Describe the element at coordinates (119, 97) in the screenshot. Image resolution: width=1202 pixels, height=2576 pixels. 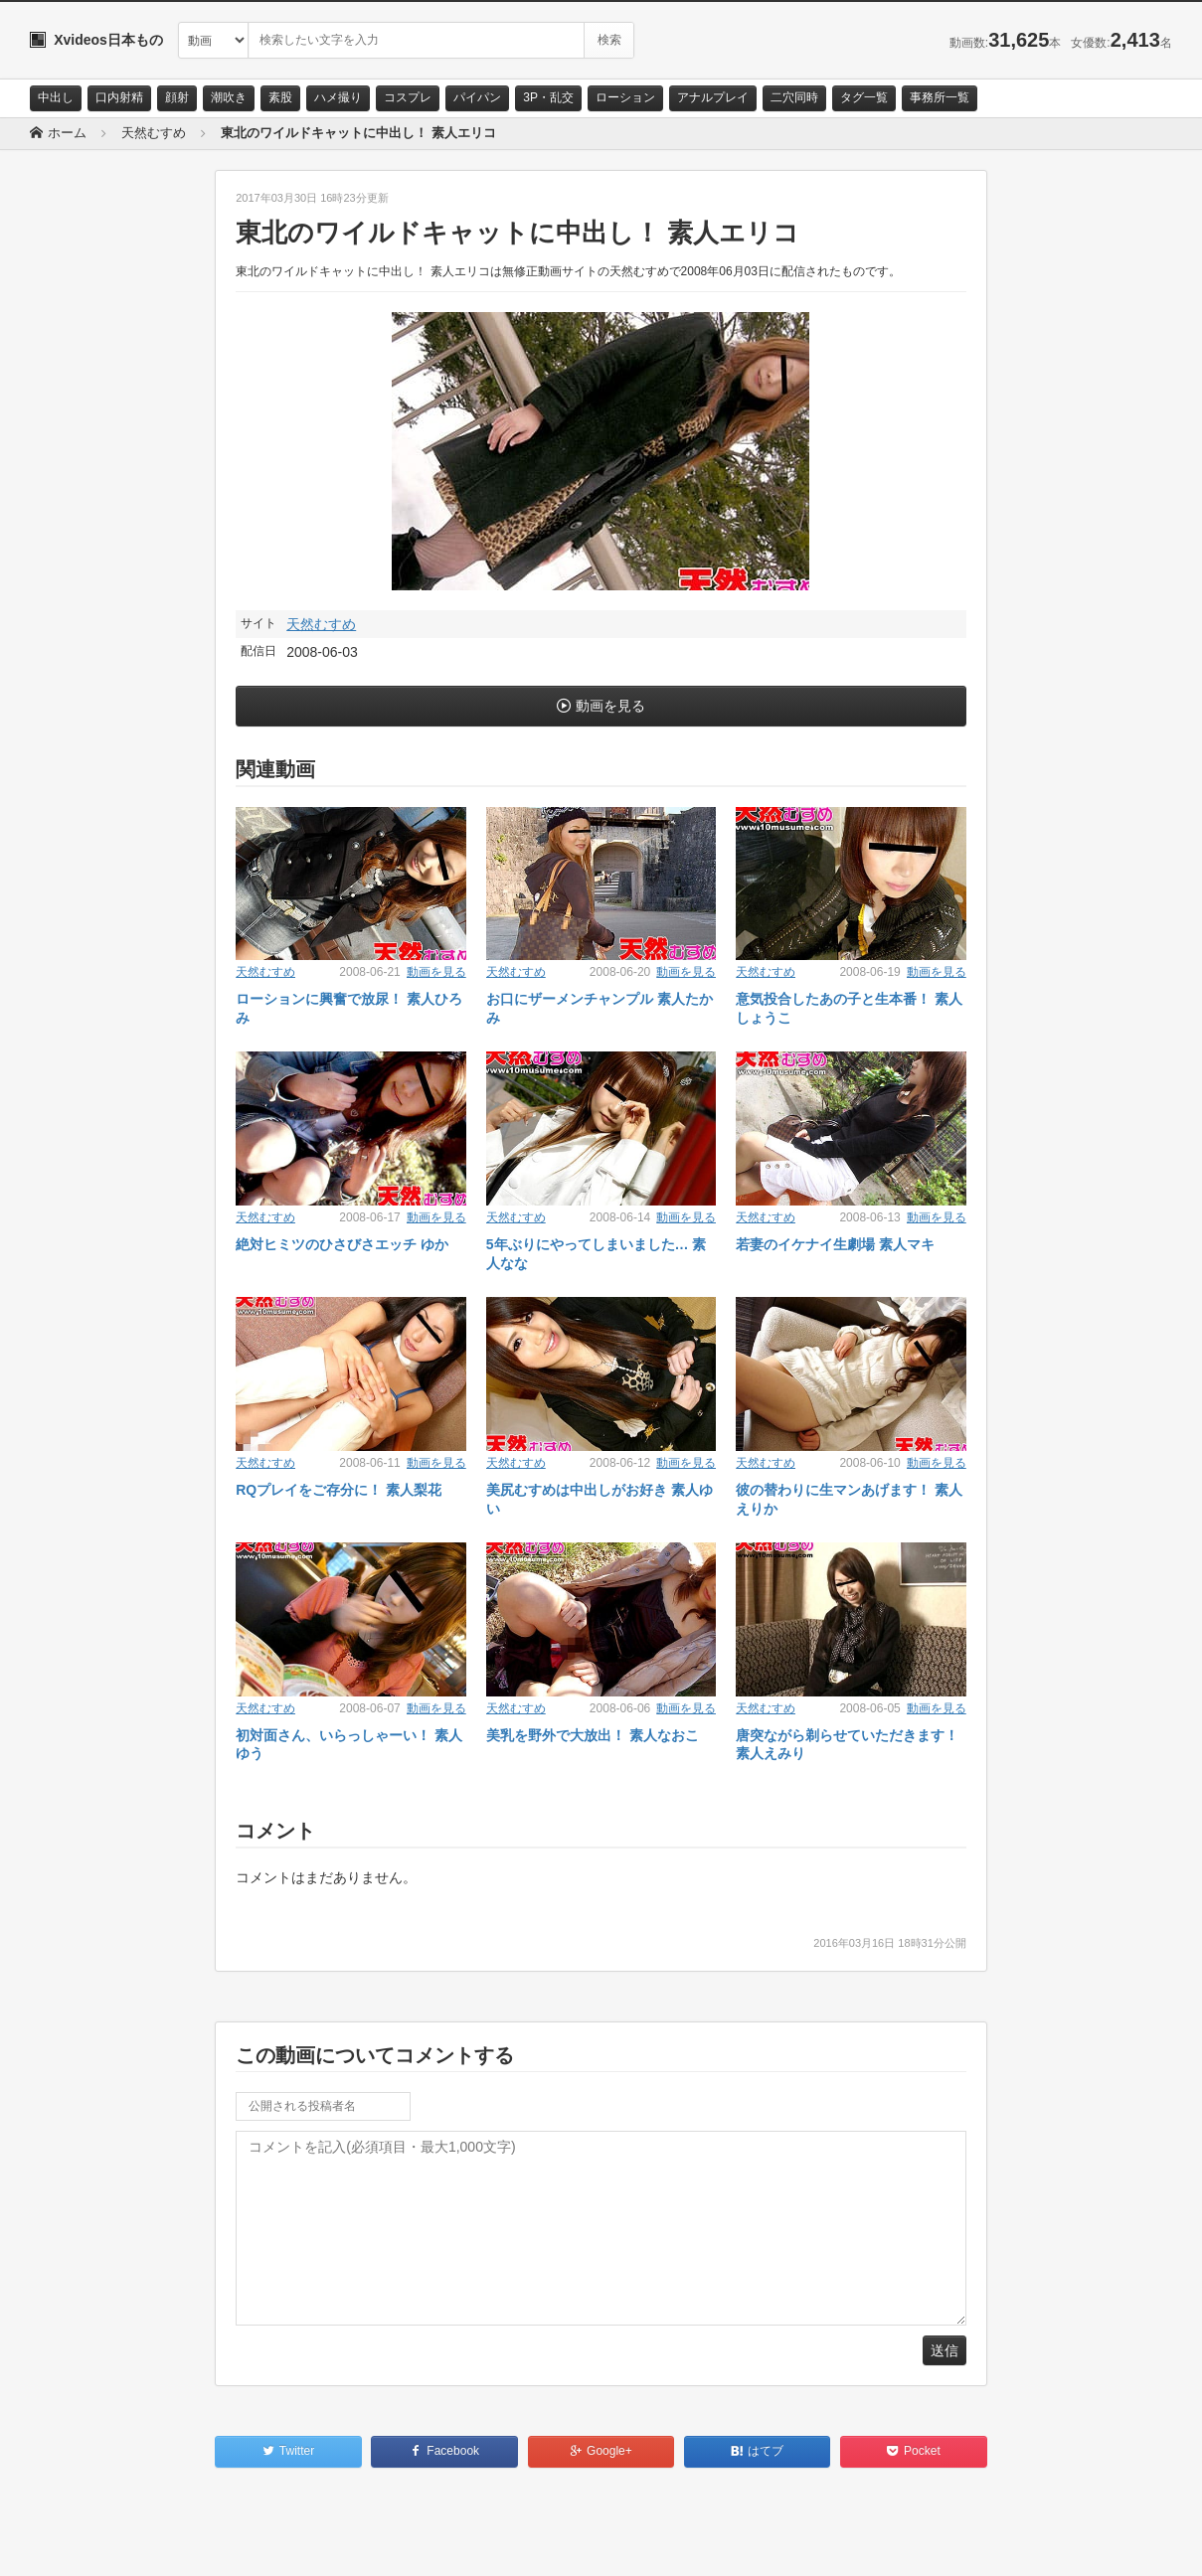
I see `口内射精` at that location.